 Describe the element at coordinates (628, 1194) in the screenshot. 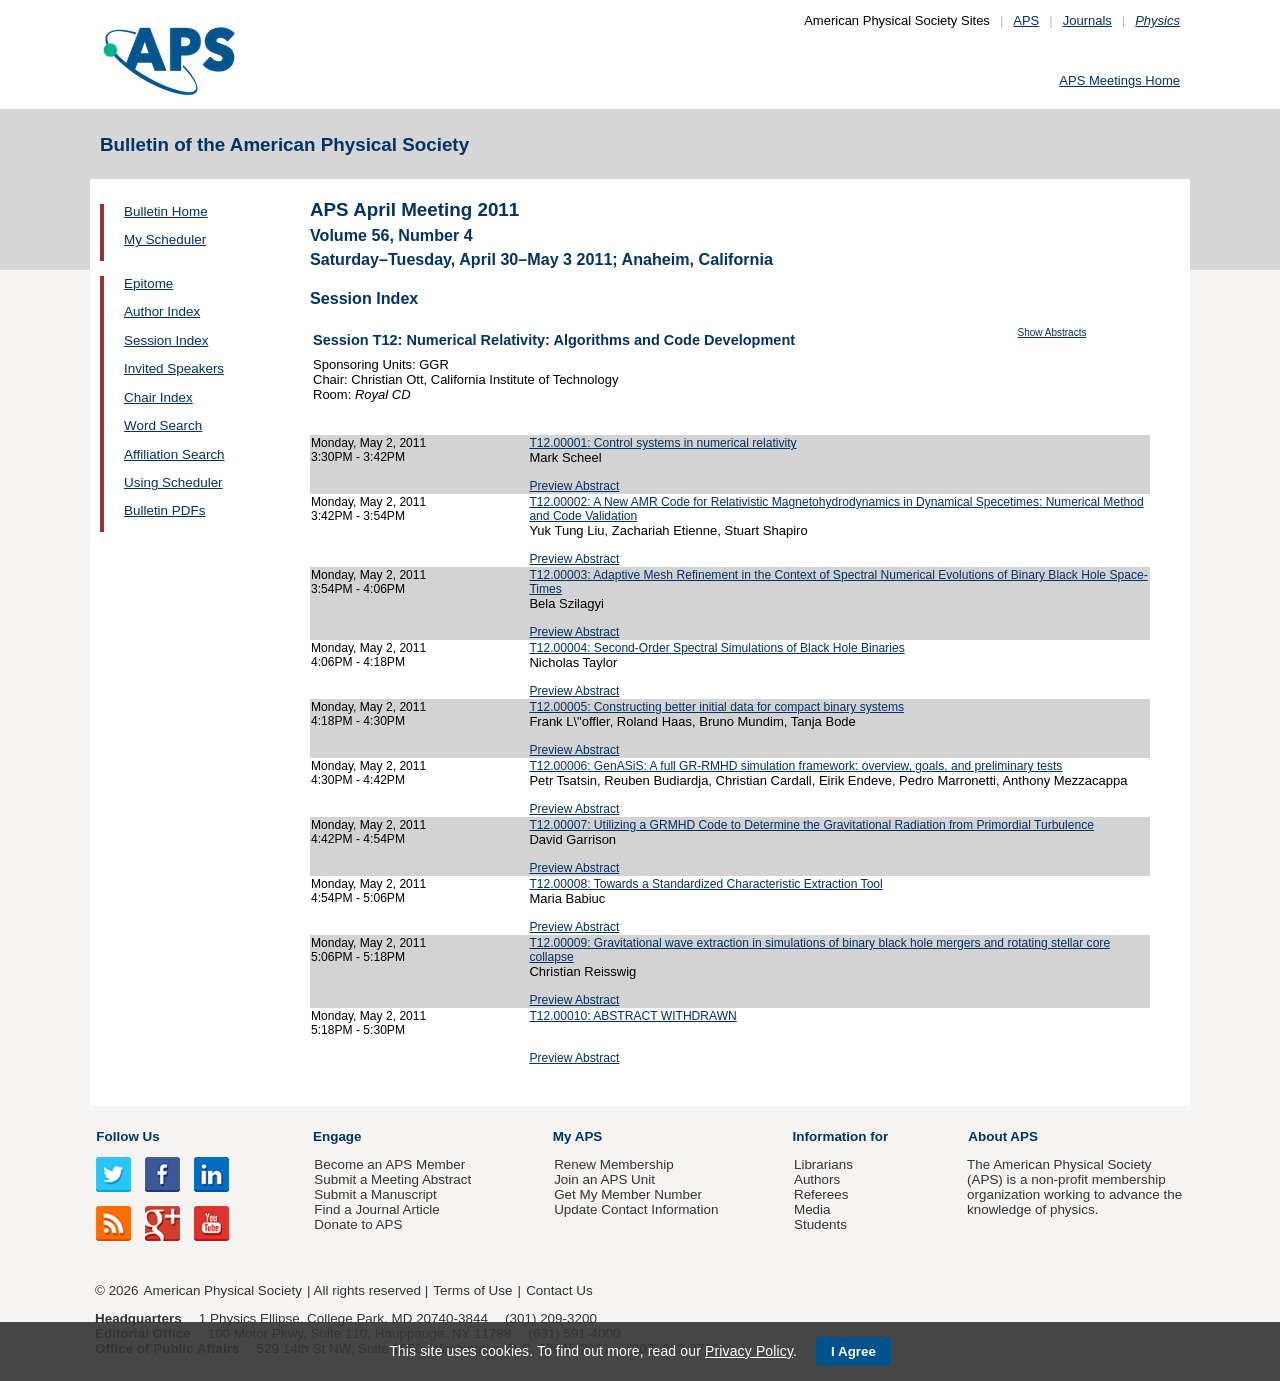

I see `Get My Member Number` at that location.